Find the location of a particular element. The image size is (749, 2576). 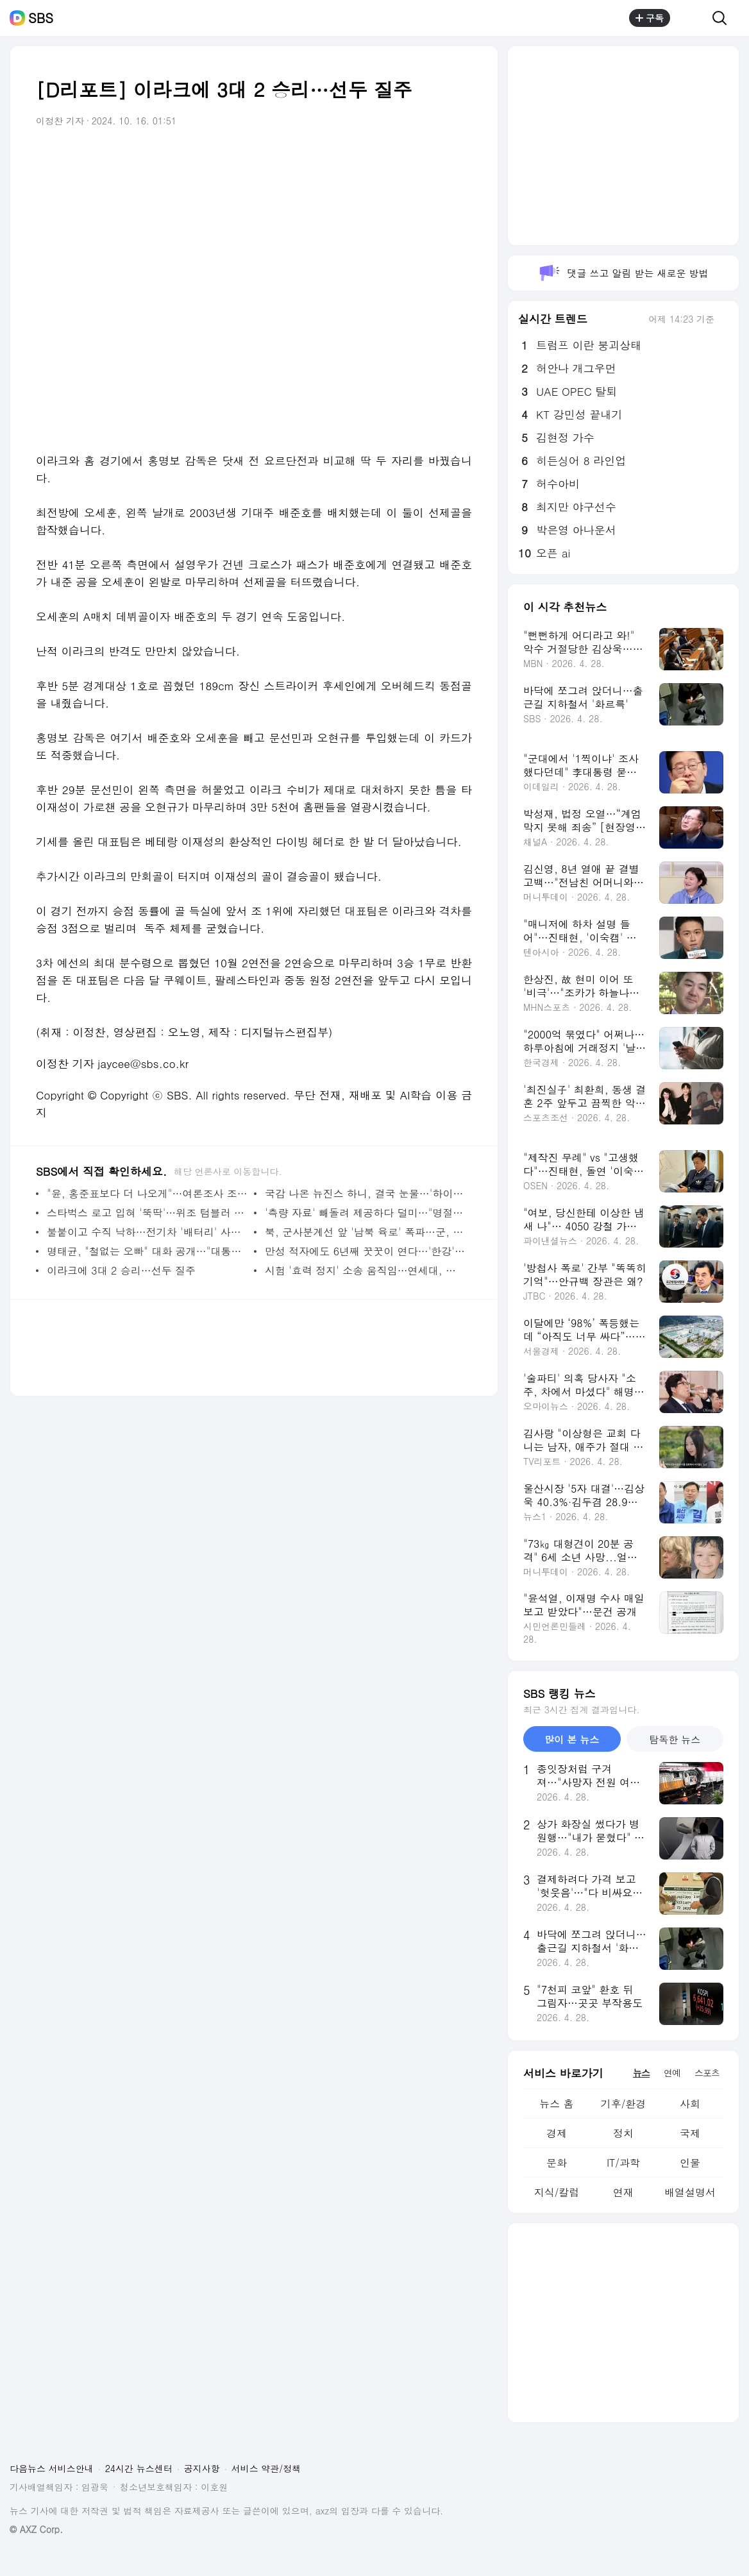

다음뉴스 서비스안내 is located at coordinates (52, 2468).